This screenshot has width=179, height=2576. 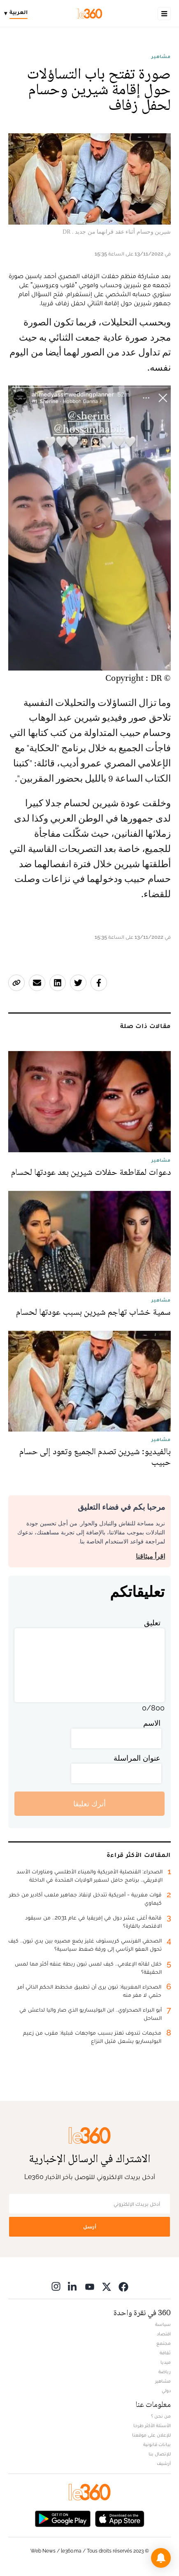 What do you see at coordinates (163, 2343) in the screenshot?
I see `مجتمع` at bounding box center [163, 2343].